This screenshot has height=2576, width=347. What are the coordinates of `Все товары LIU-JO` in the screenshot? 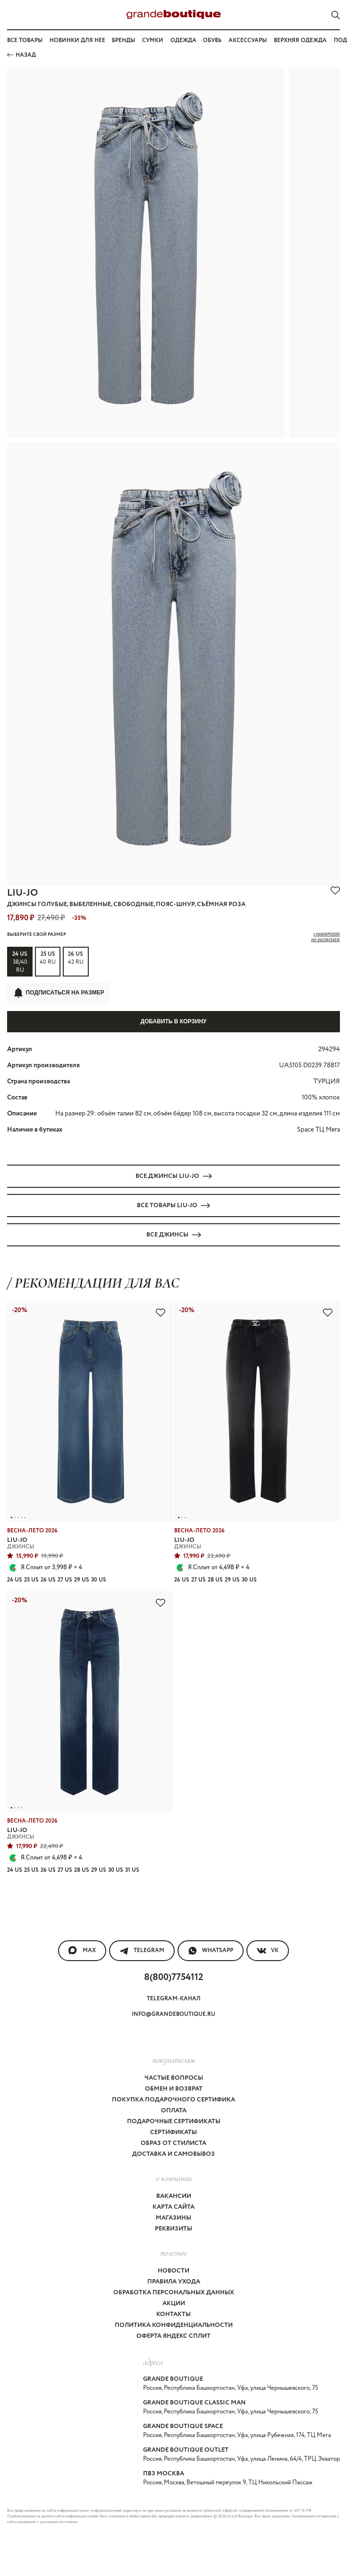 It's located at (173, 1205).